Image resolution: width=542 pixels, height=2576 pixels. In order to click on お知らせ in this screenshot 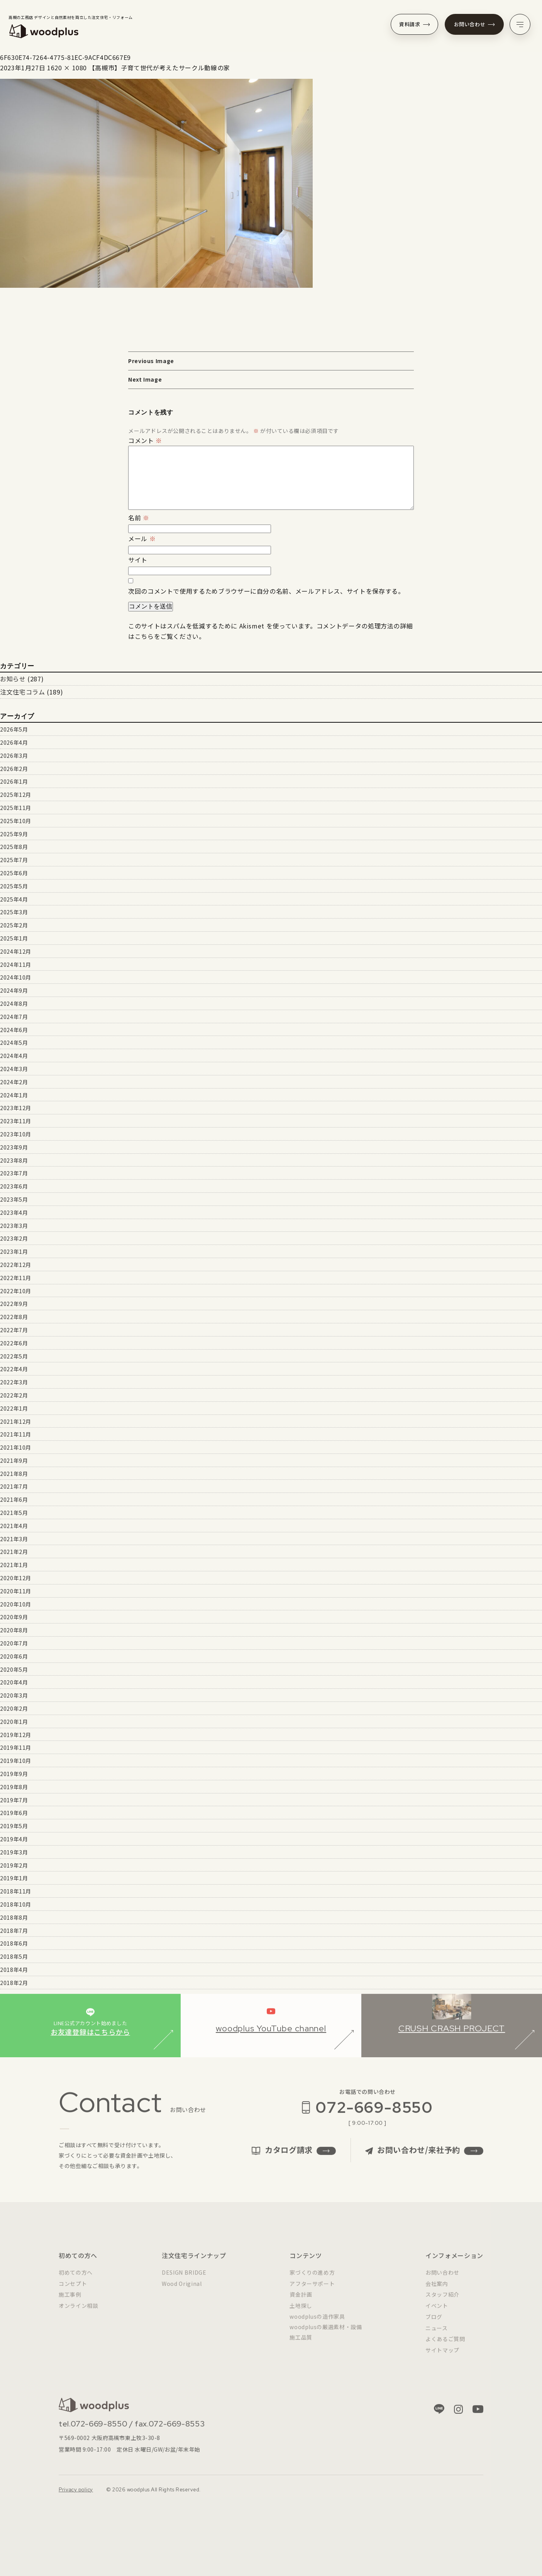, I will do `click(13, 678)`.